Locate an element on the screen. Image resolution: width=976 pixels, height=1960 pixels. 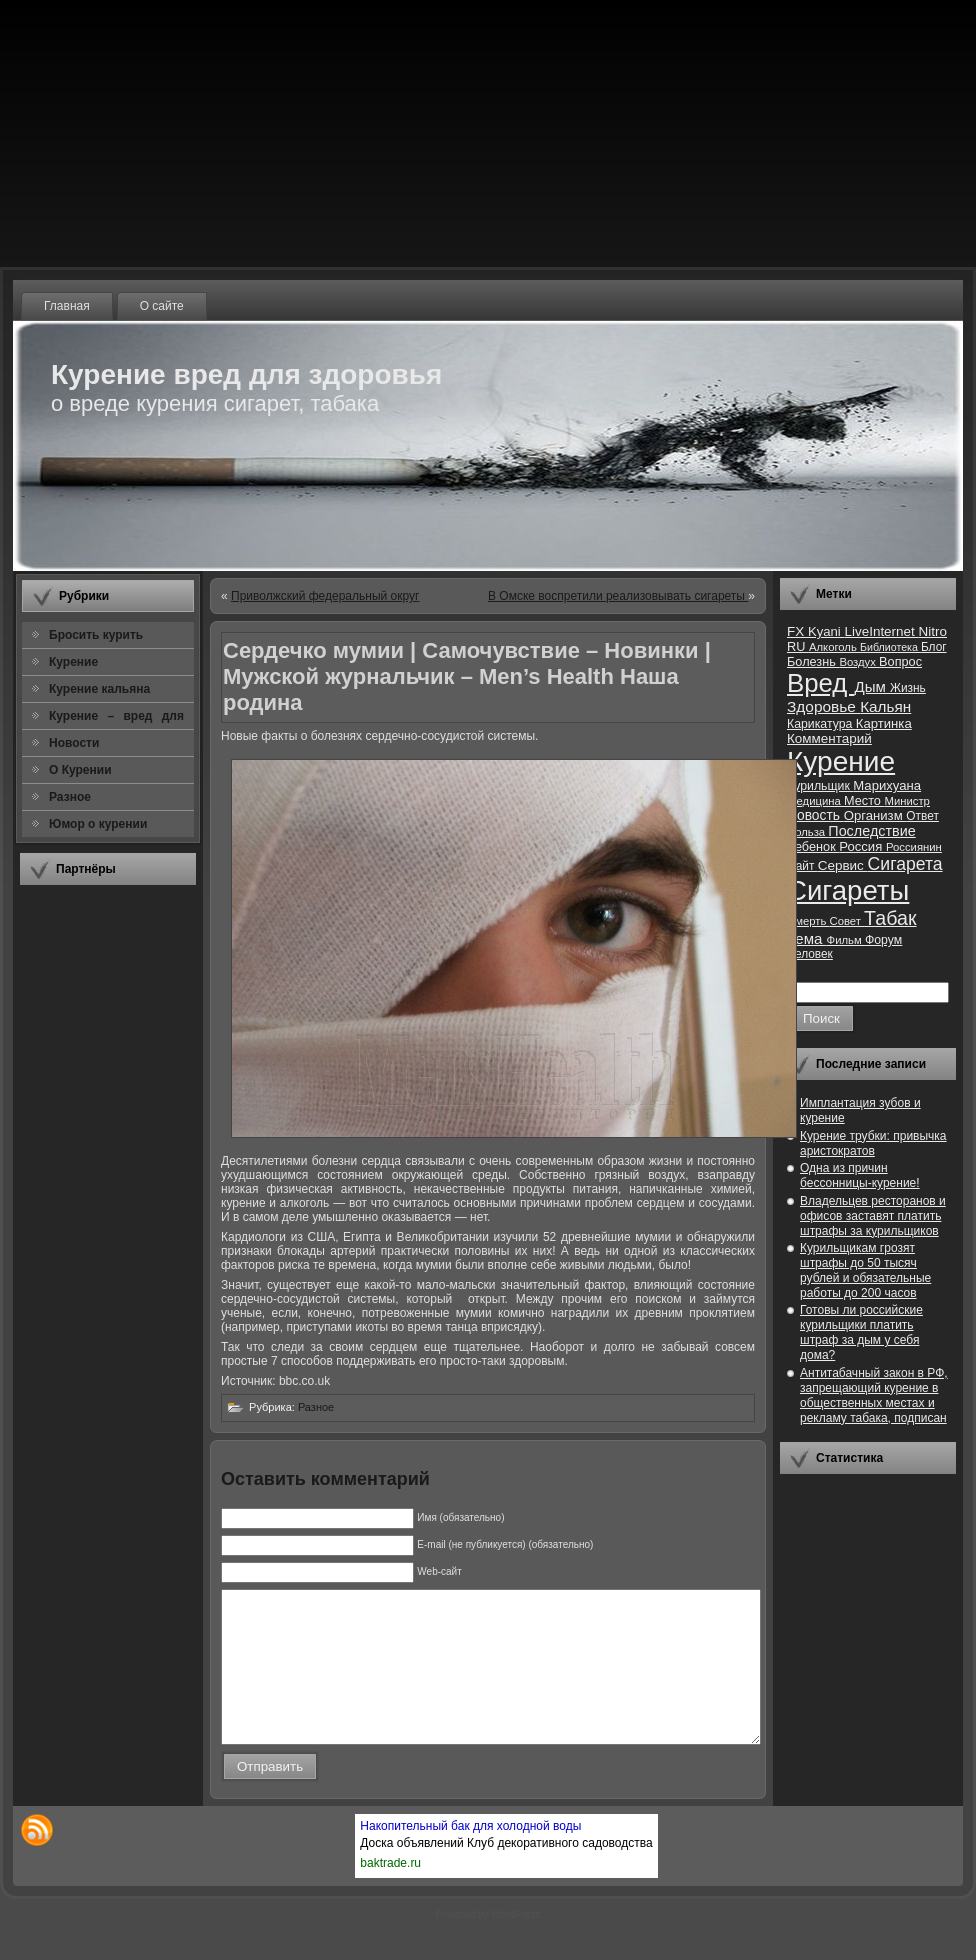
Одна из причин бессонницы-курение! is located at coordinates (860, 1175).